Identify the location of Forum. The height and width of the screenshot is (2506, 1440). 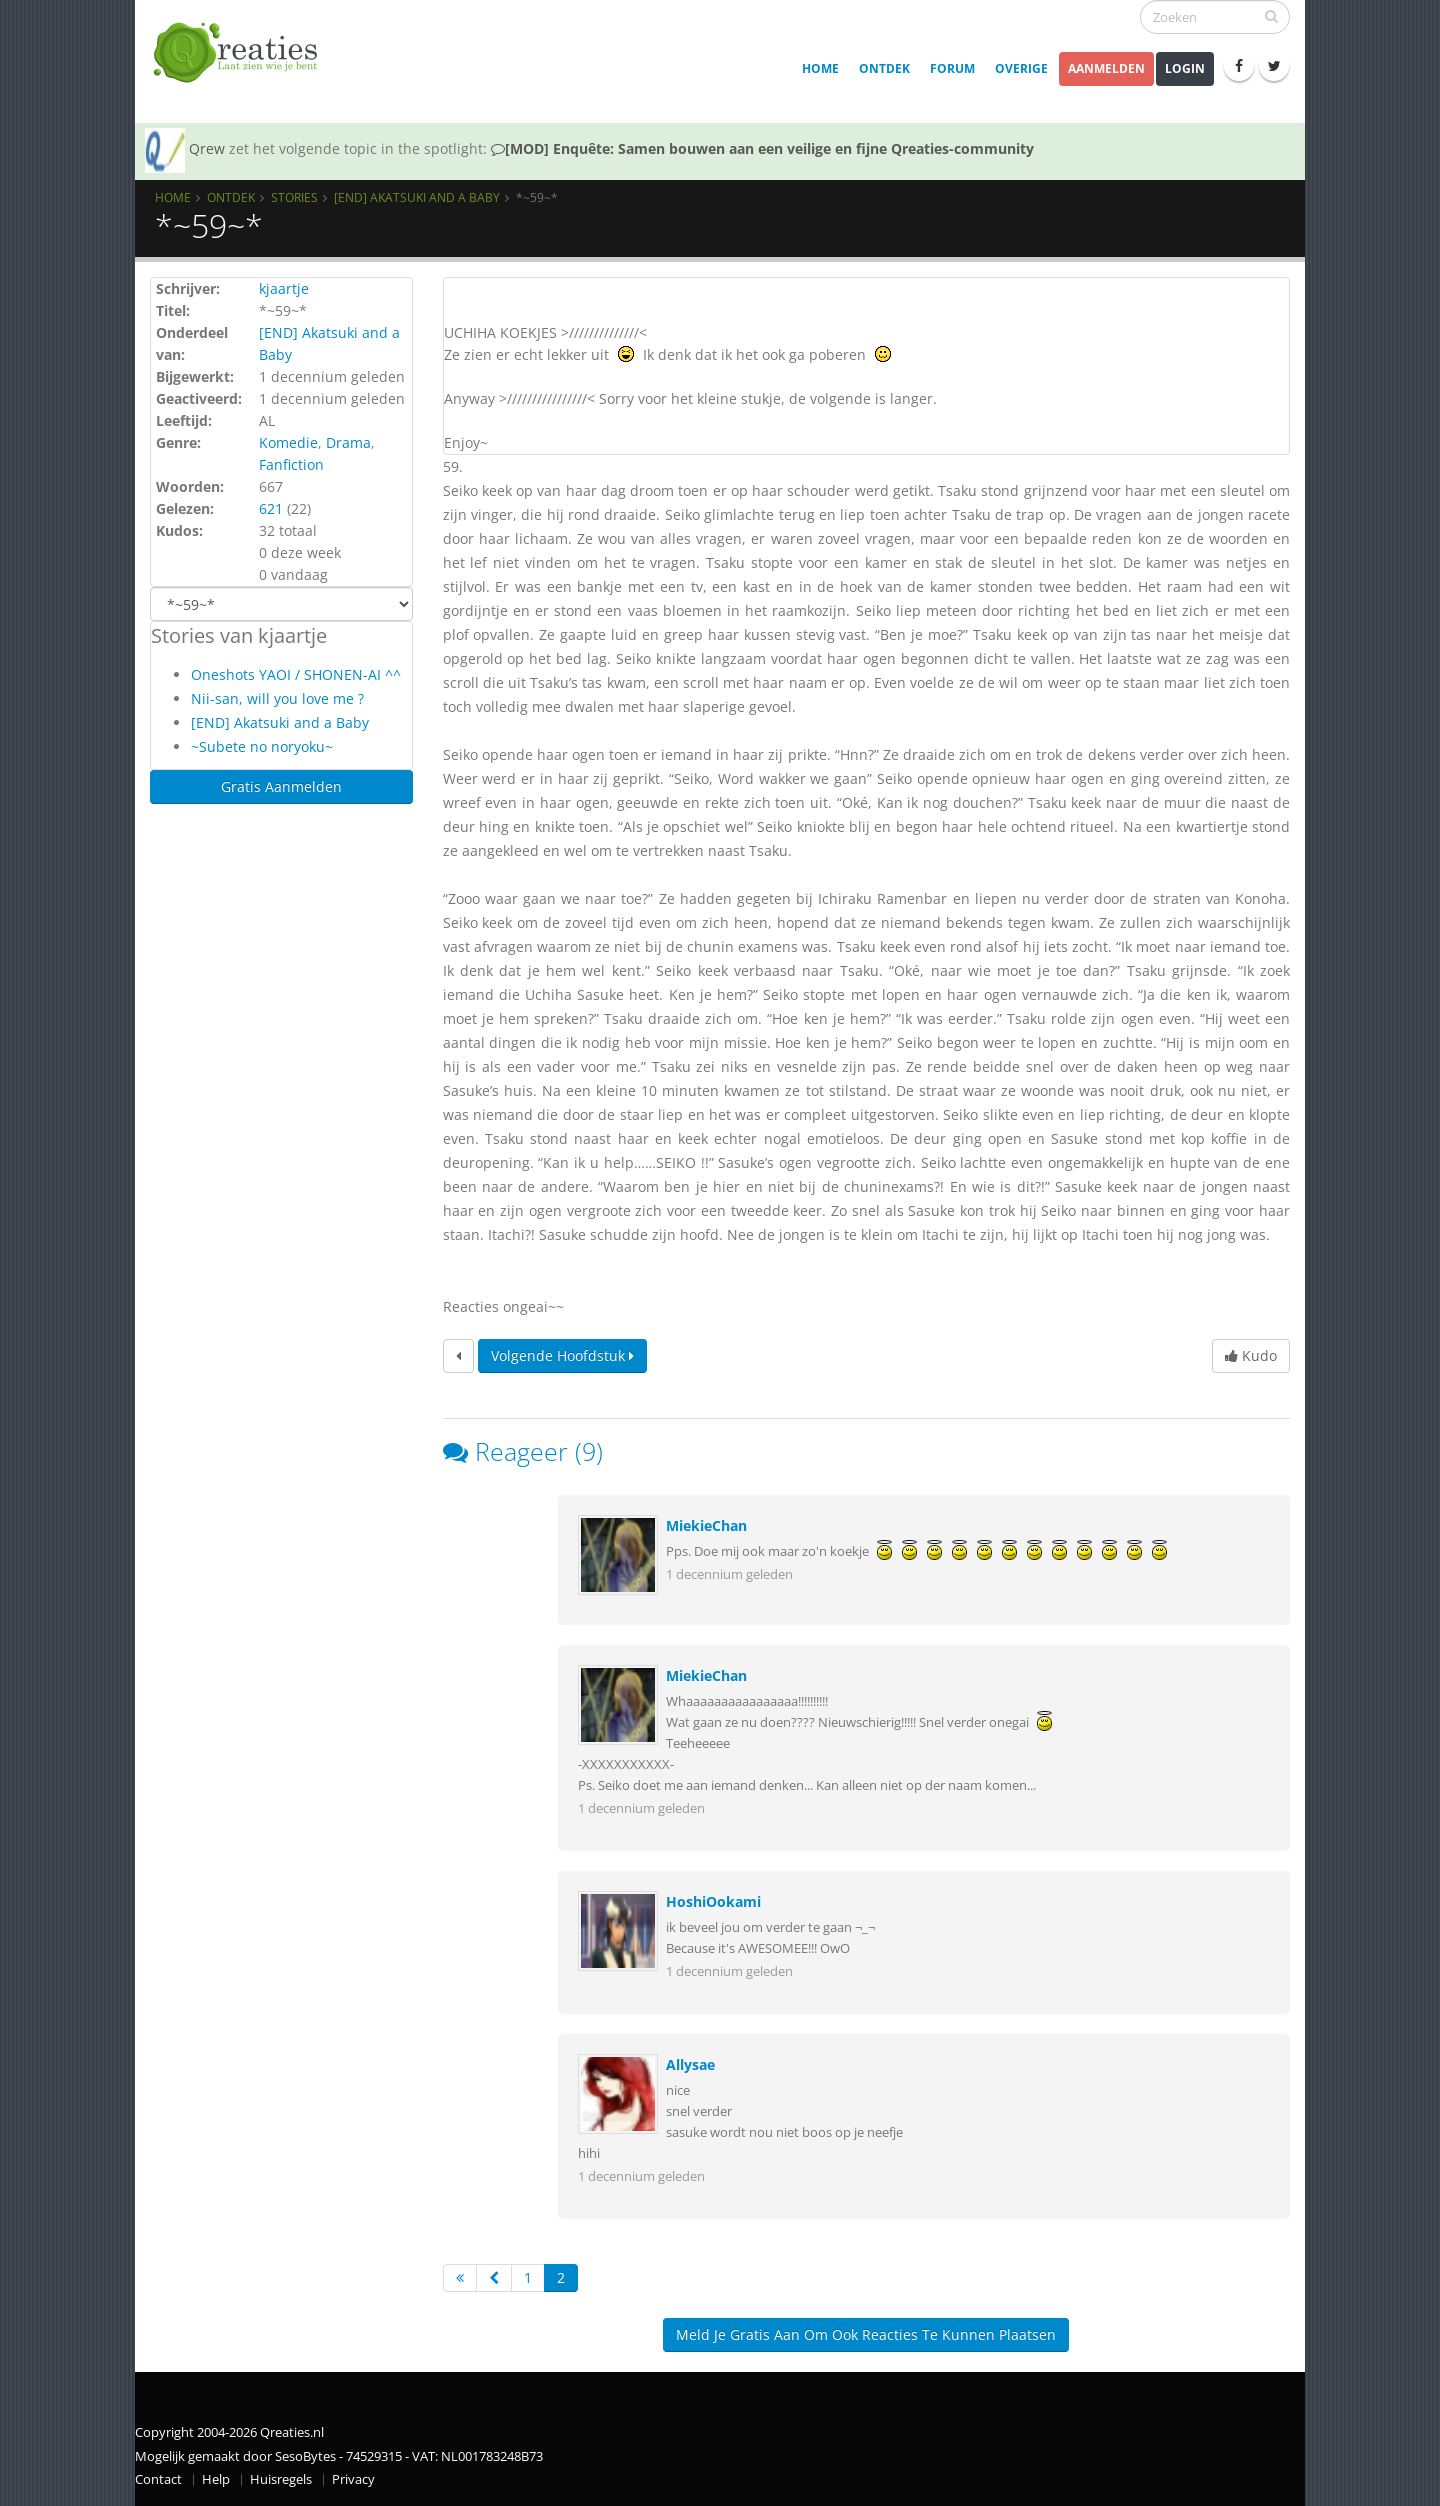
(952, 68).